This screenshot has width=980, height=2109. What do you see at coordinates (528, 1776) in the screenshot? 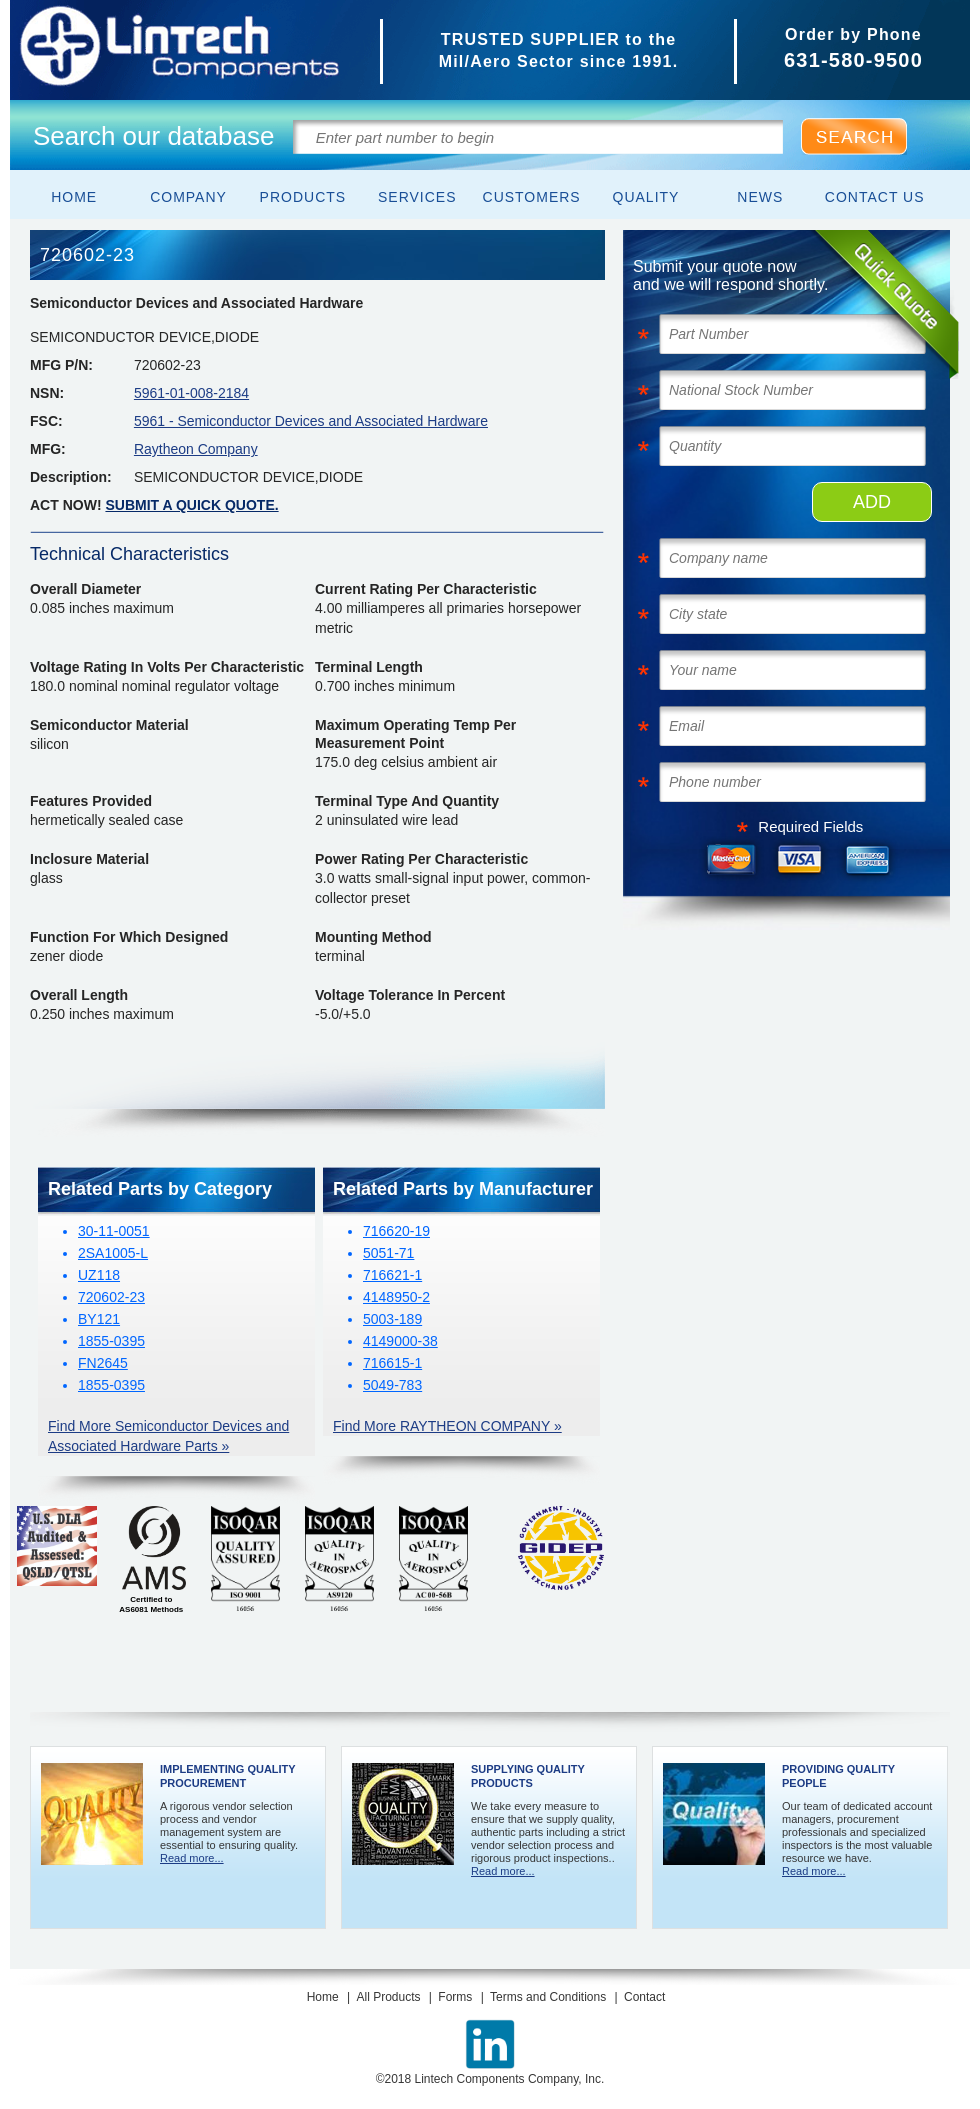
I see `Supplying Quality Products` at bounding box center [528, 1776].